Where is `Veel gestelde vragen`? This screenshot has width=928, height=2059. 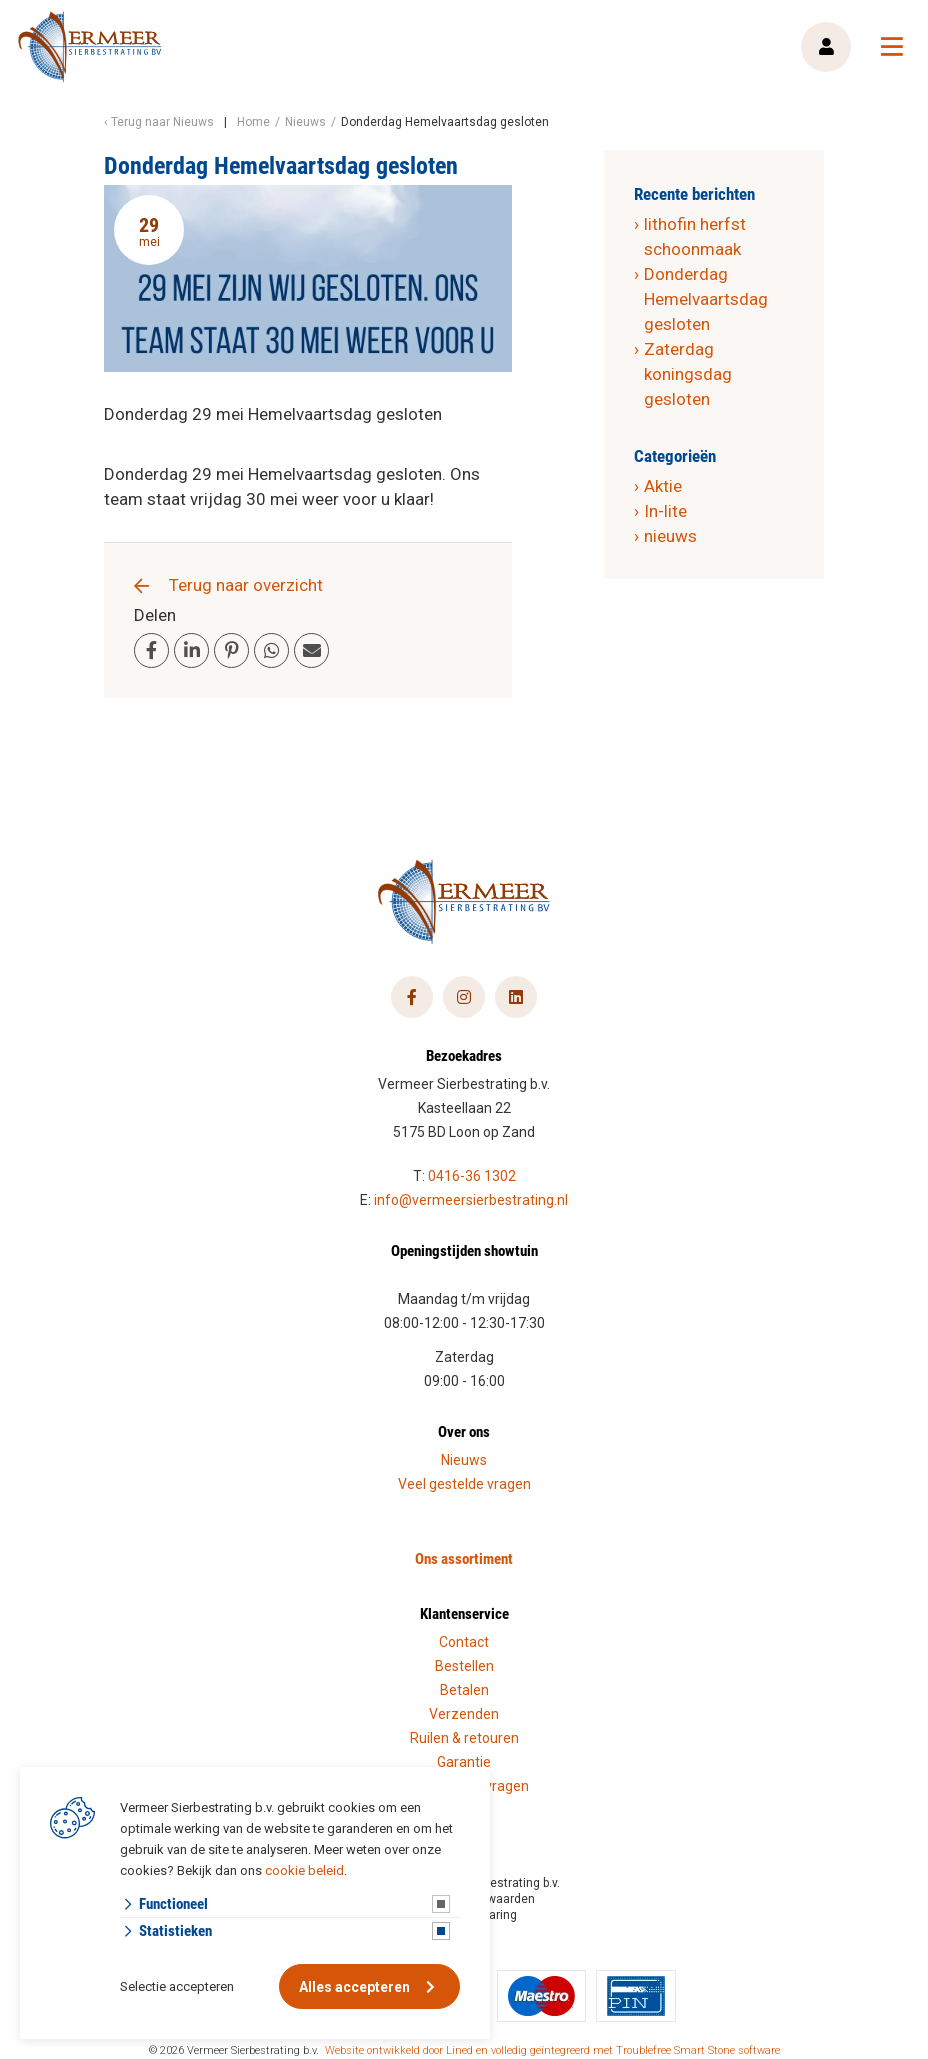 Veel gestelde vragen is located at coordinates (464, 1484).